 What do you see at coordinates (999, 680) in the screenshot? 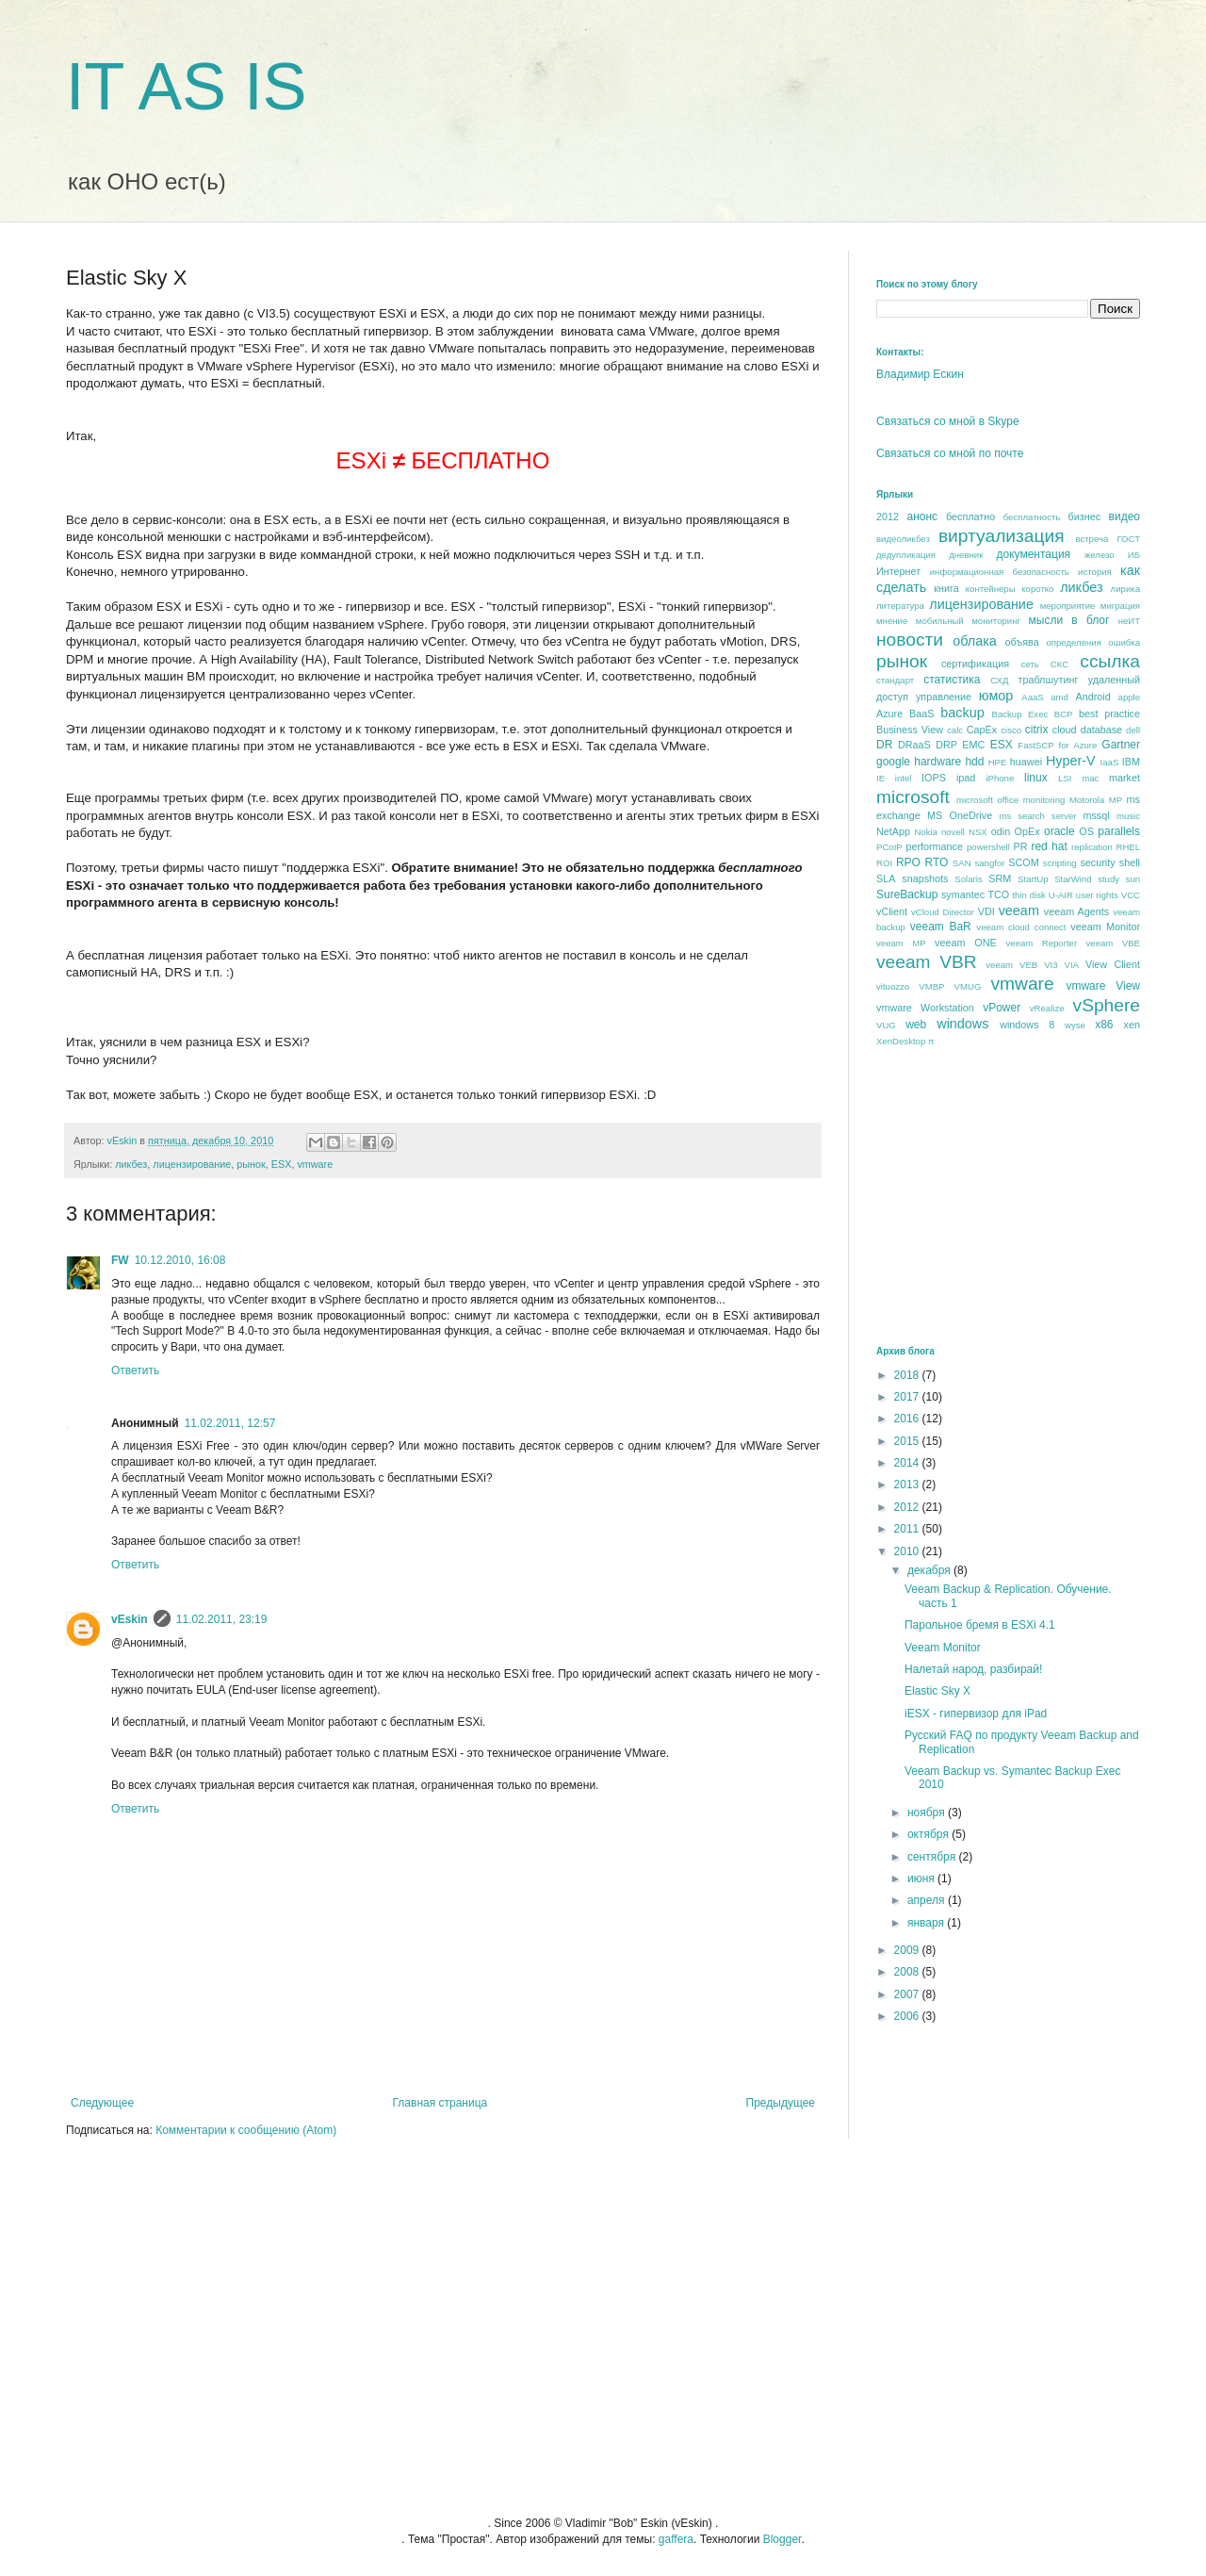
I see `СХД` at bounding box center [999, 680].